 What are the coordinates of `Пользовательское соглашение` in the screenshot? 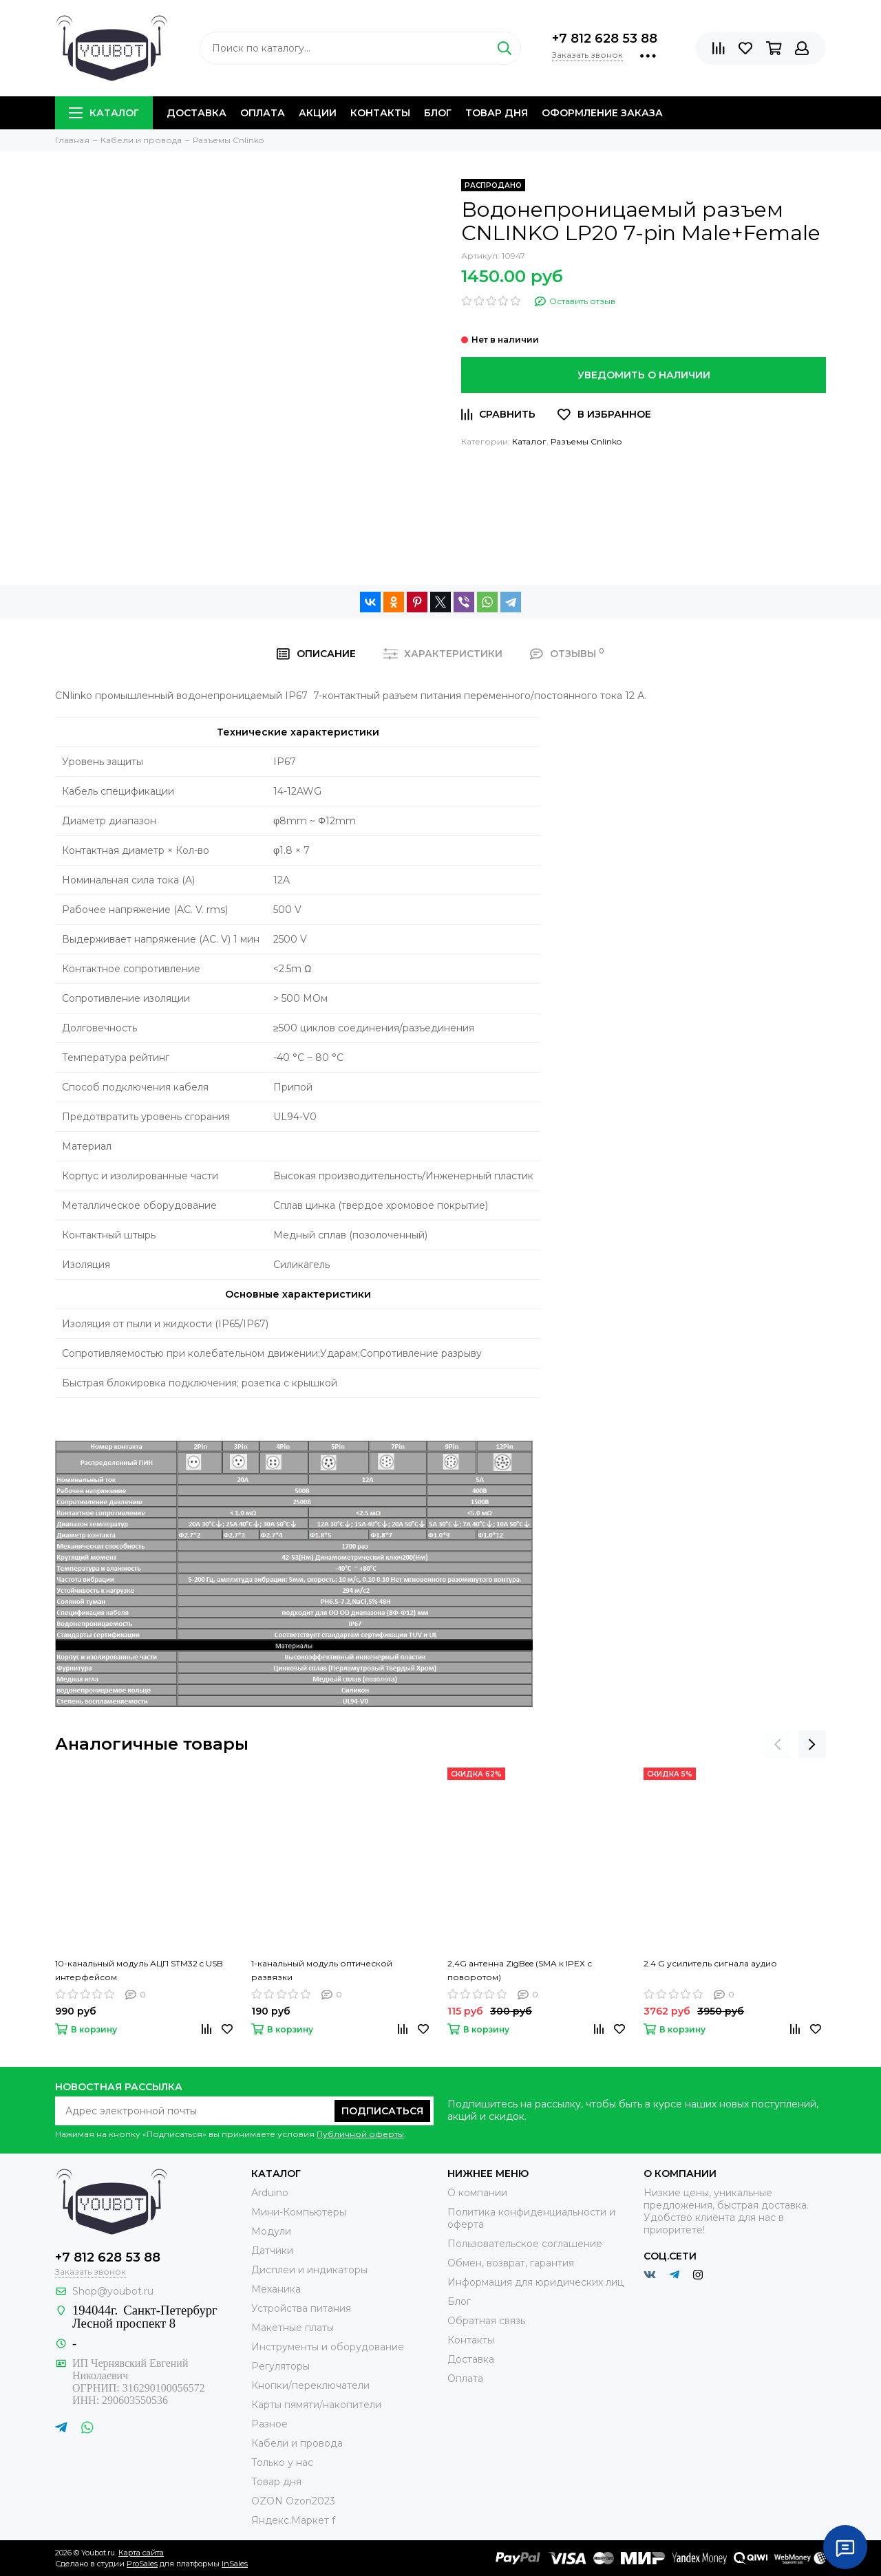 It's located at (524, 2243).